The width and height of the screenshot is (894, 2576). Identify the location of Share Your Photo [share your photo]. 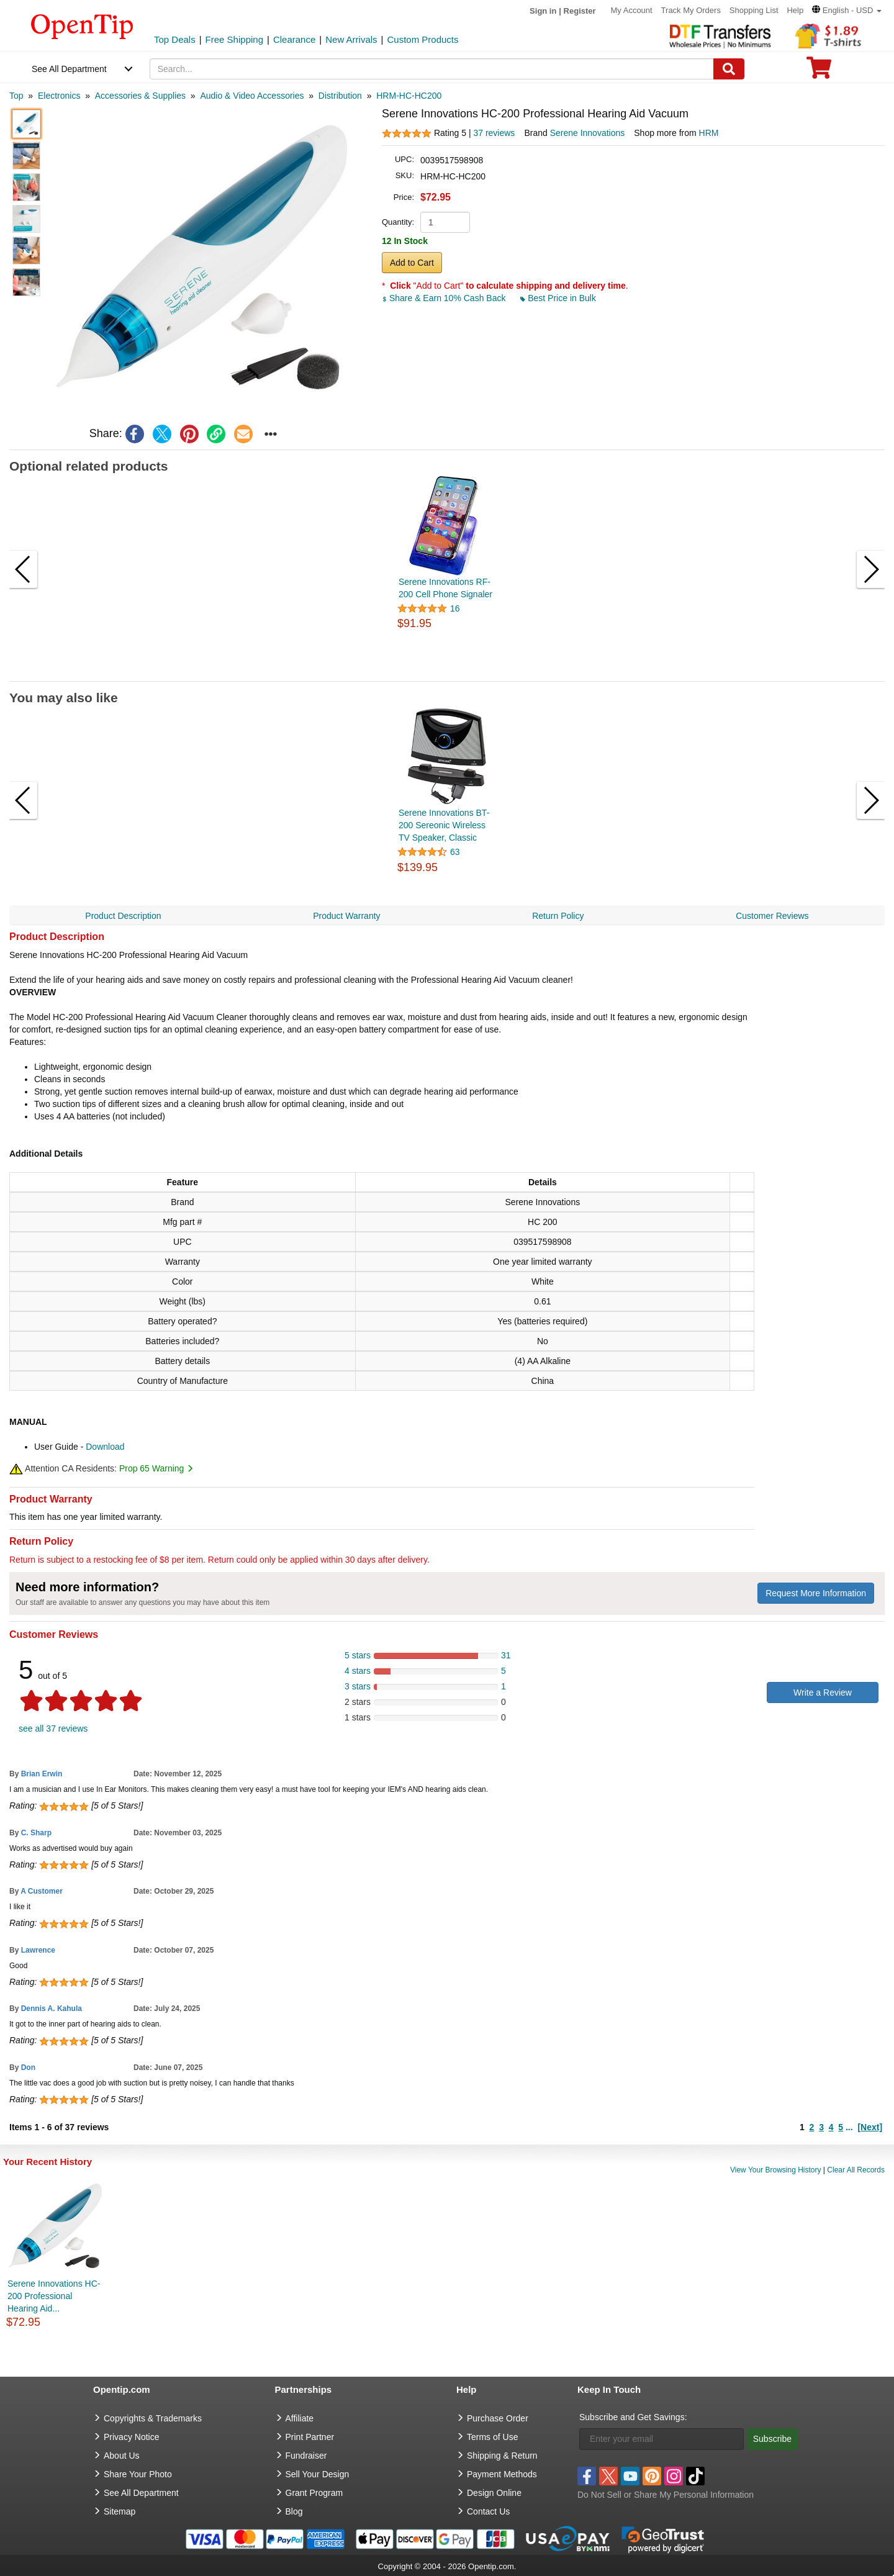
(138, 2474).